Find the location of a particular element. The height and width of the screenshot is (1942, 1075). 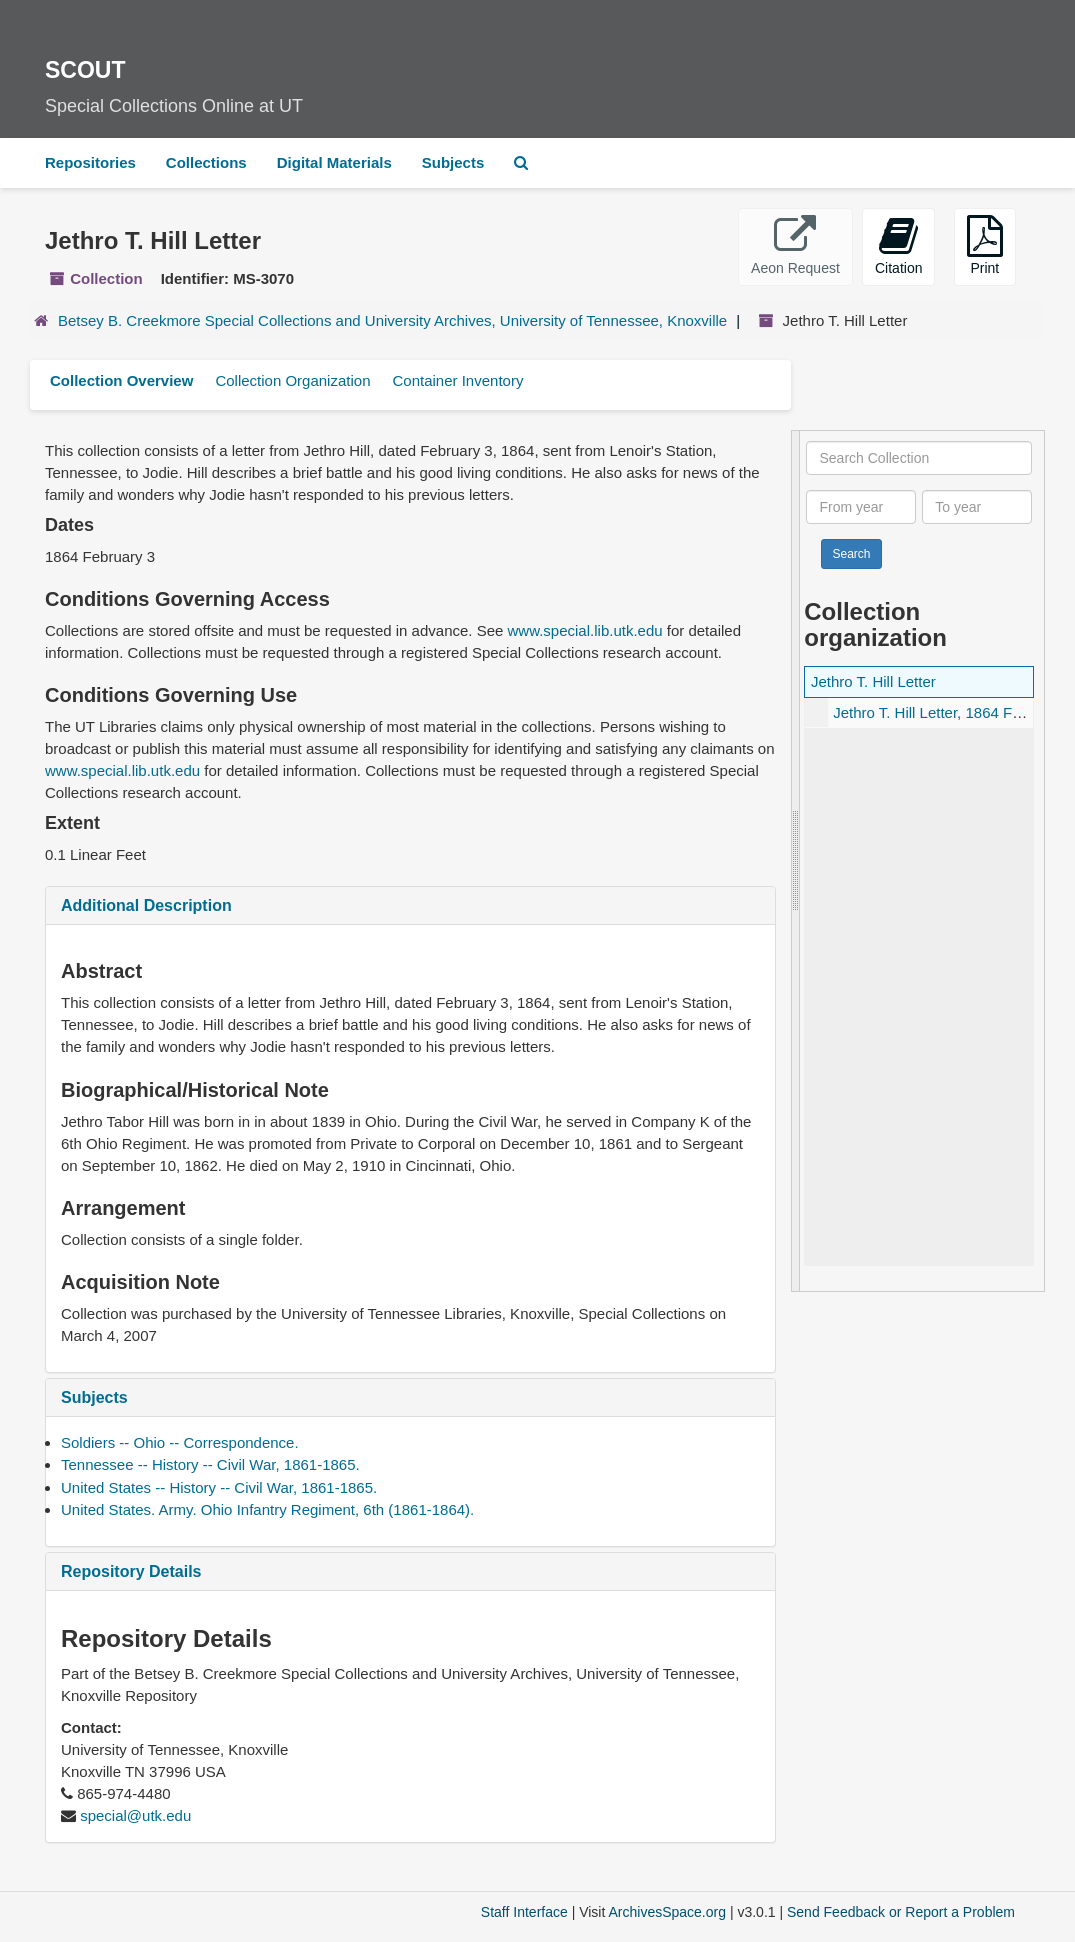

[resizable sidebar handle] is located at coordinates (796, 861).